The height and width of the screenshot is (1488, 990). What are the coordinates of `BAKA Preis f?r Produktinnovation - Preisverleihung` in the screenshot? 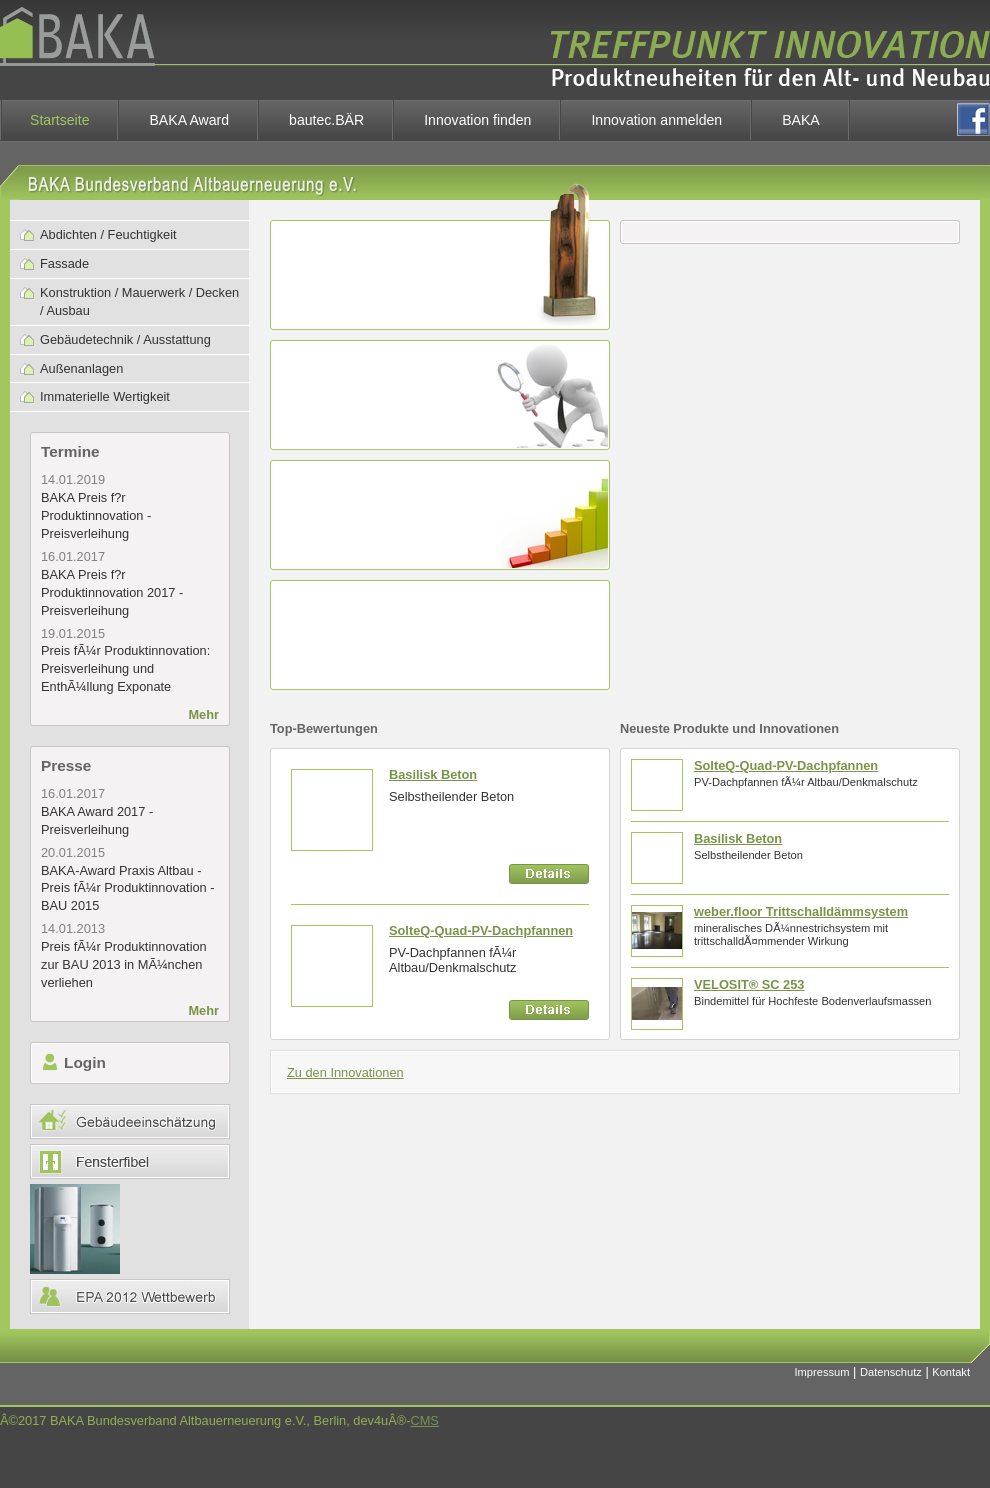 It's located at (96, 515).